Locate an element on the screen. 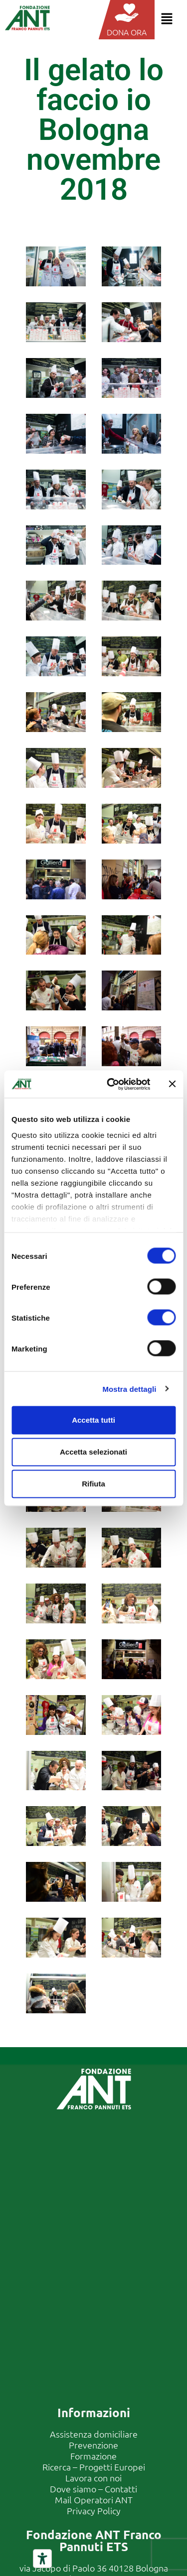 This screenshot has height=2576, width=187. Privacy Policy is located at coordinates (94, 2510).